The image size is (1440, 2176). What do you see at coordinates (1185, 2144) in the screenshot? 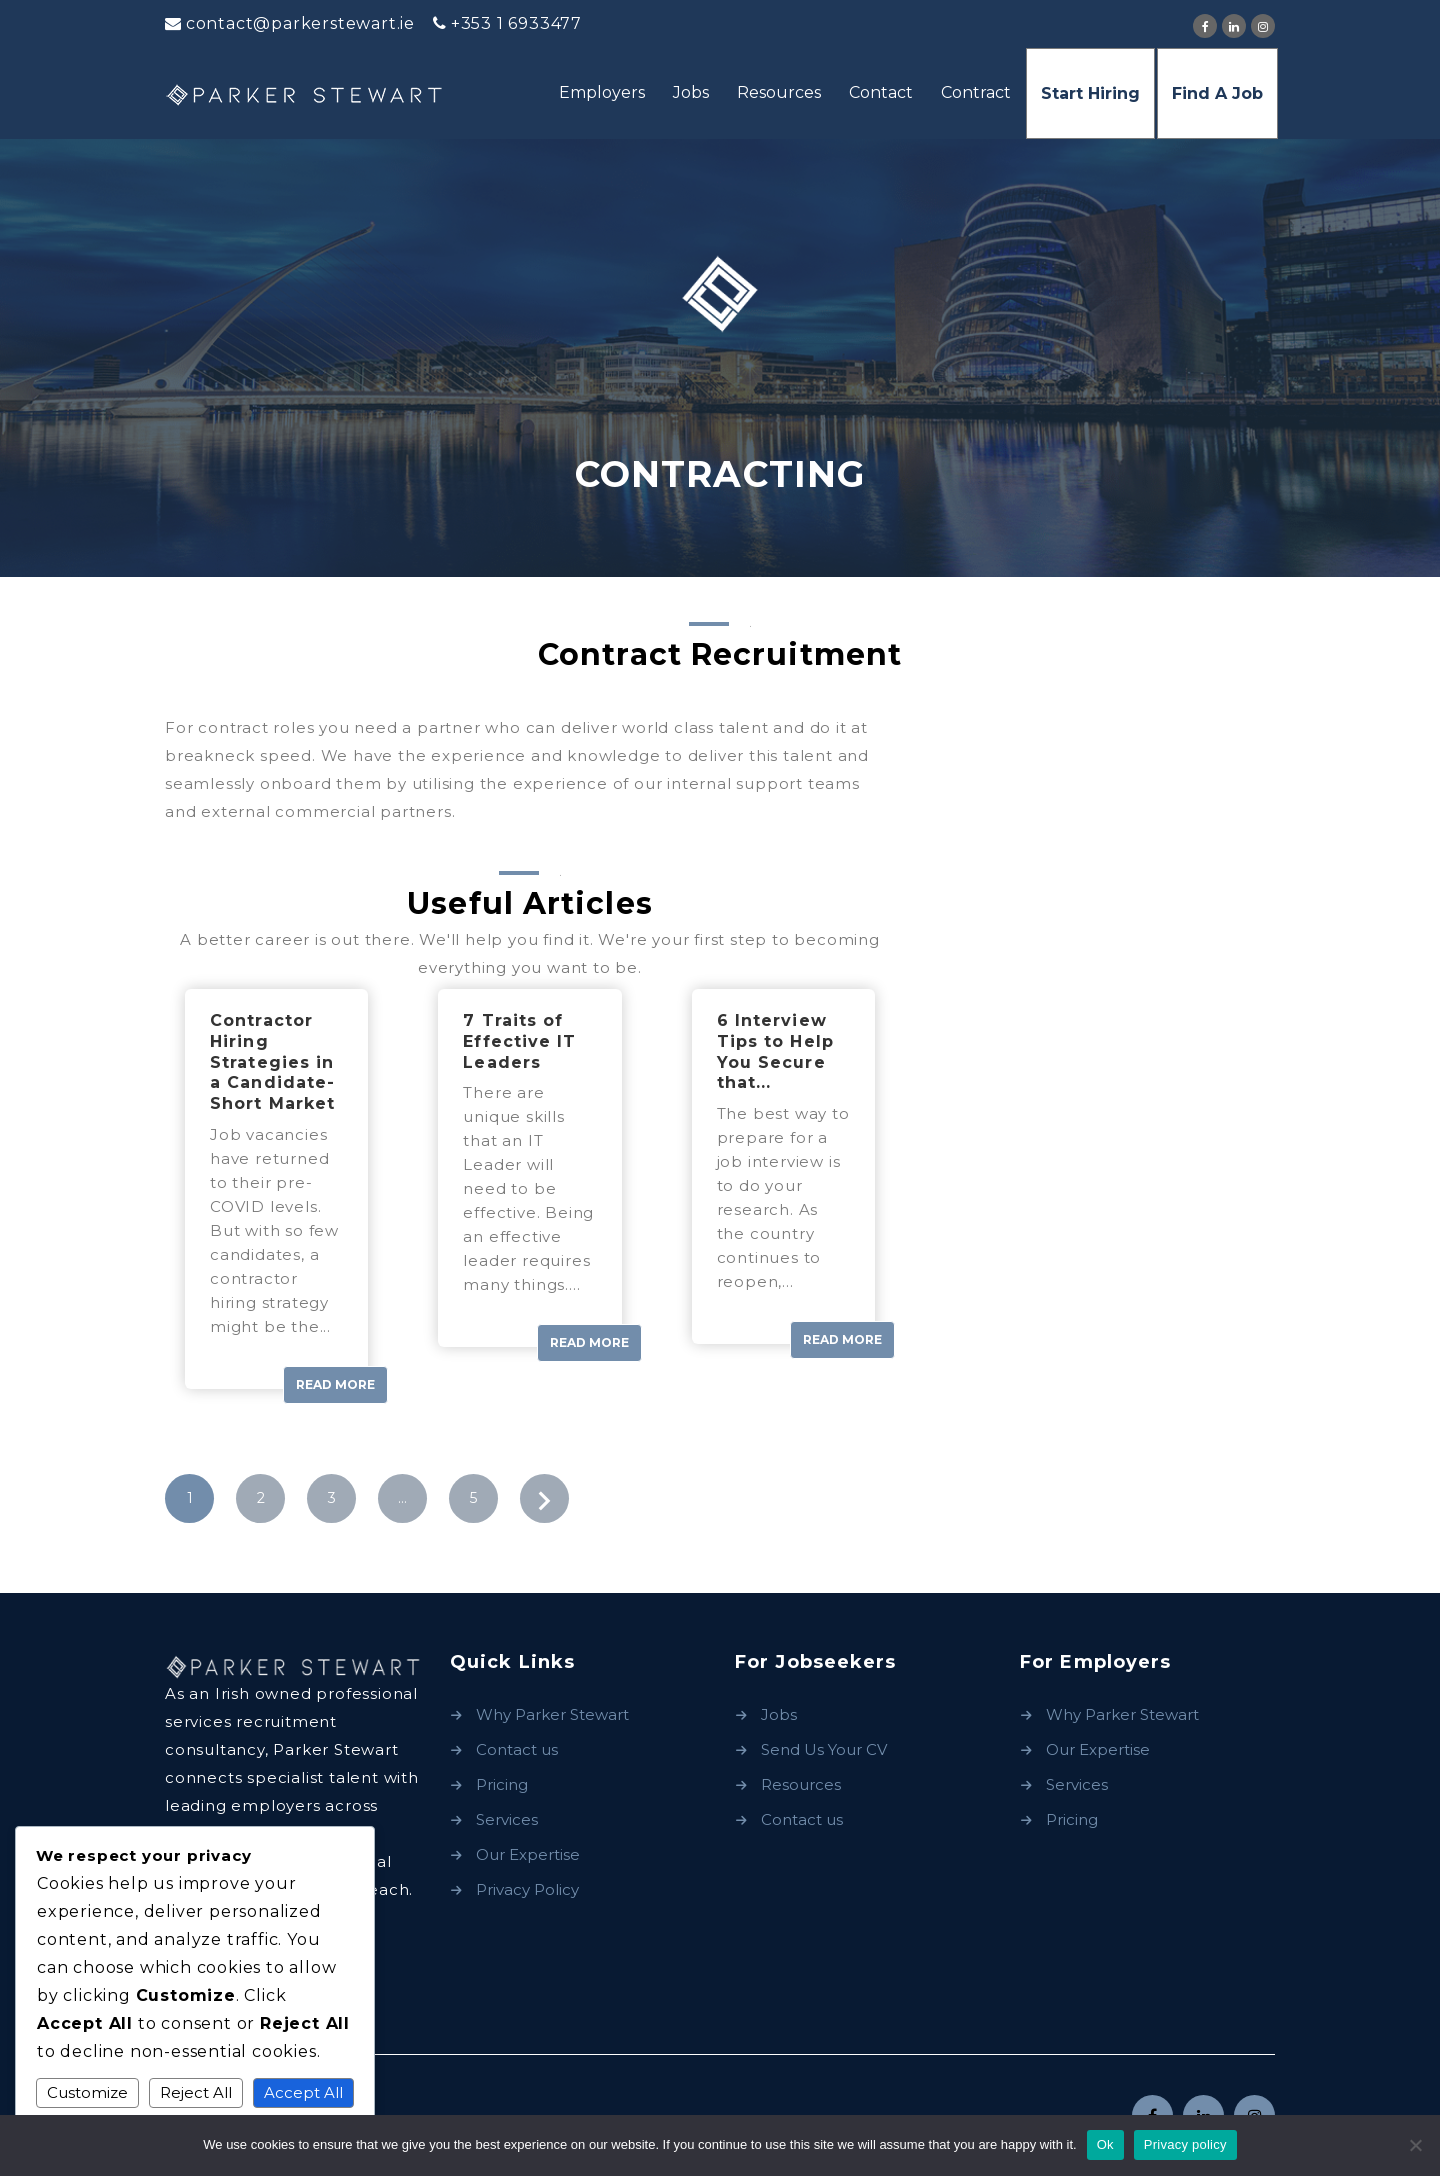
I see `Privacy policy` at bounding box center [1185, 2144].